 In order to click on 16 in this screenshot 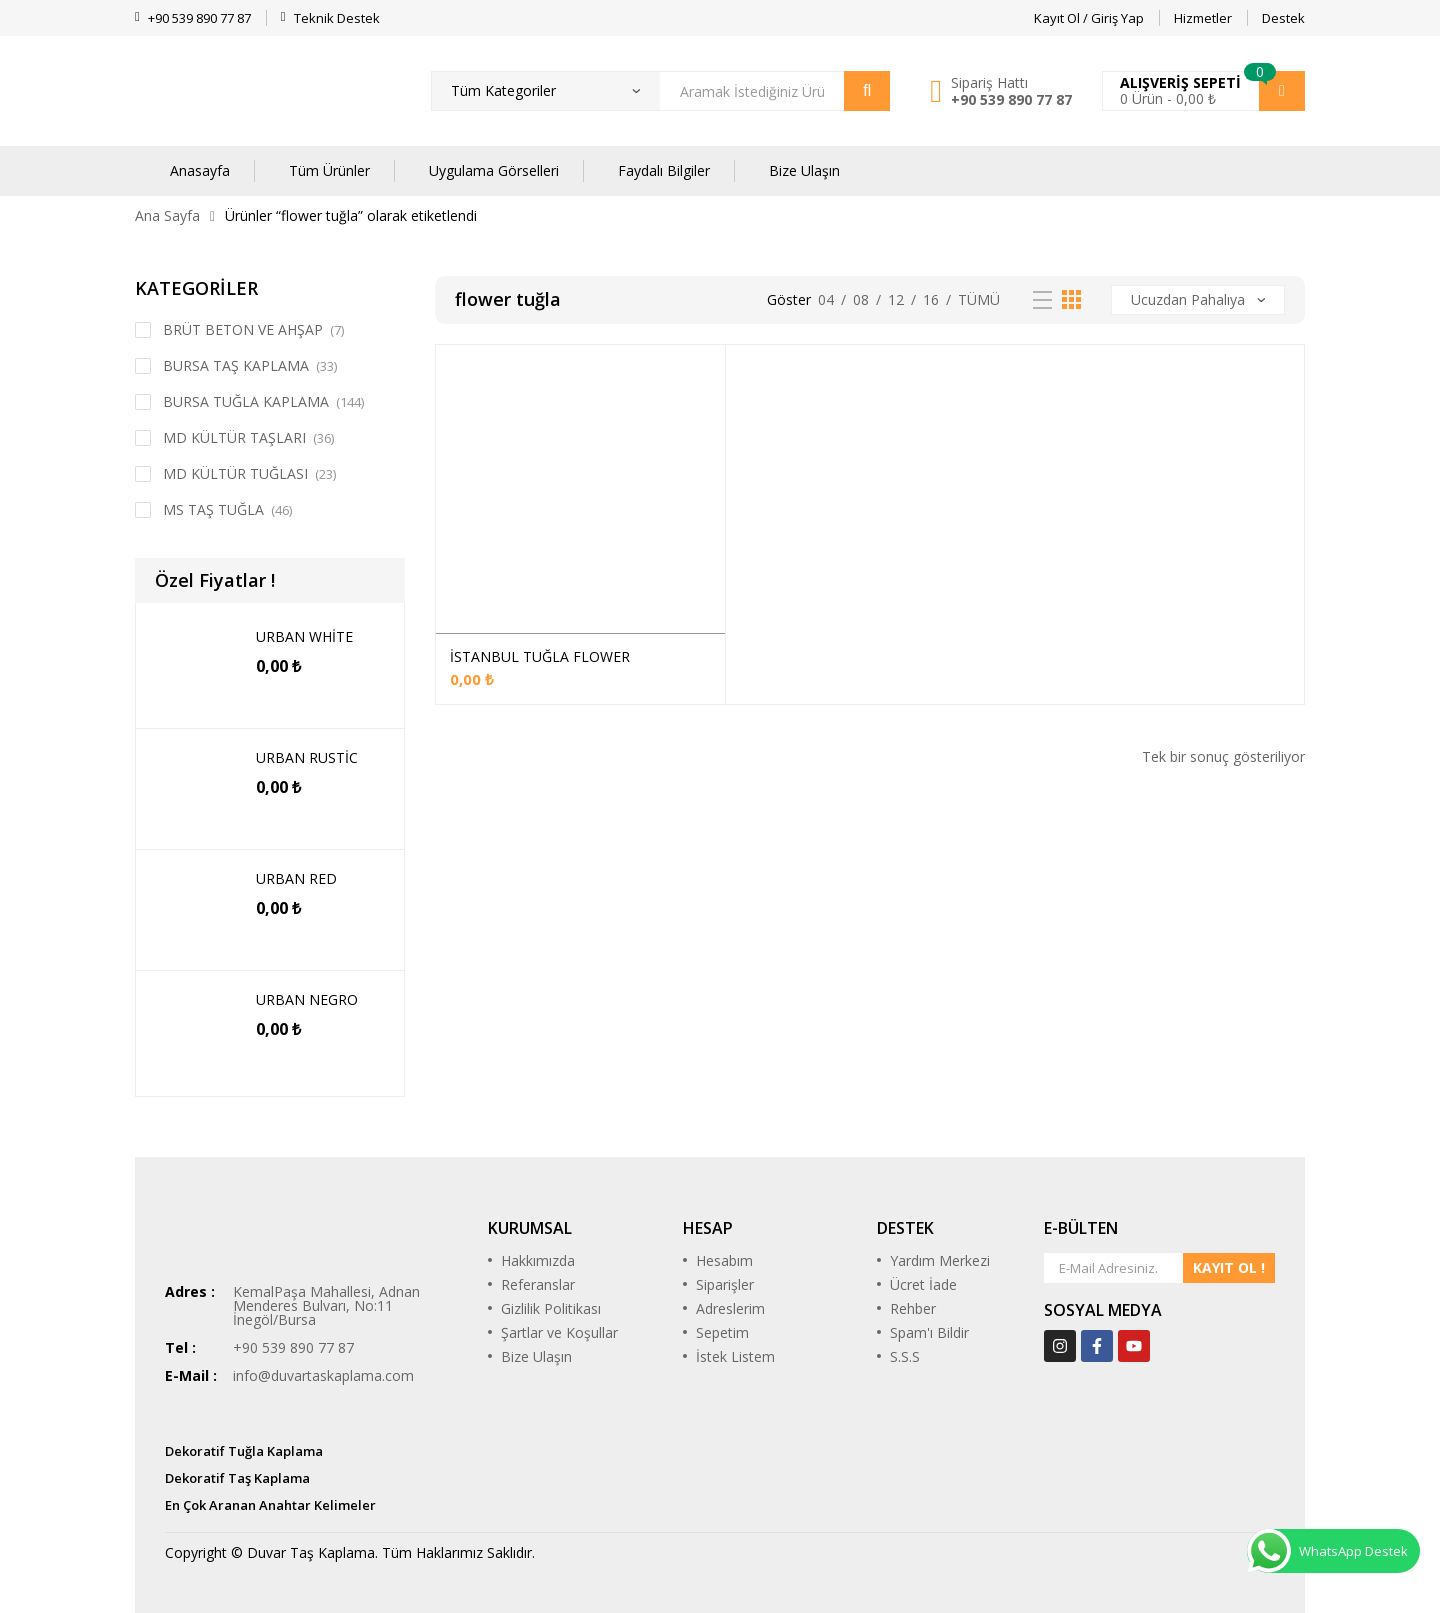, I will do `click(931, 299)`.